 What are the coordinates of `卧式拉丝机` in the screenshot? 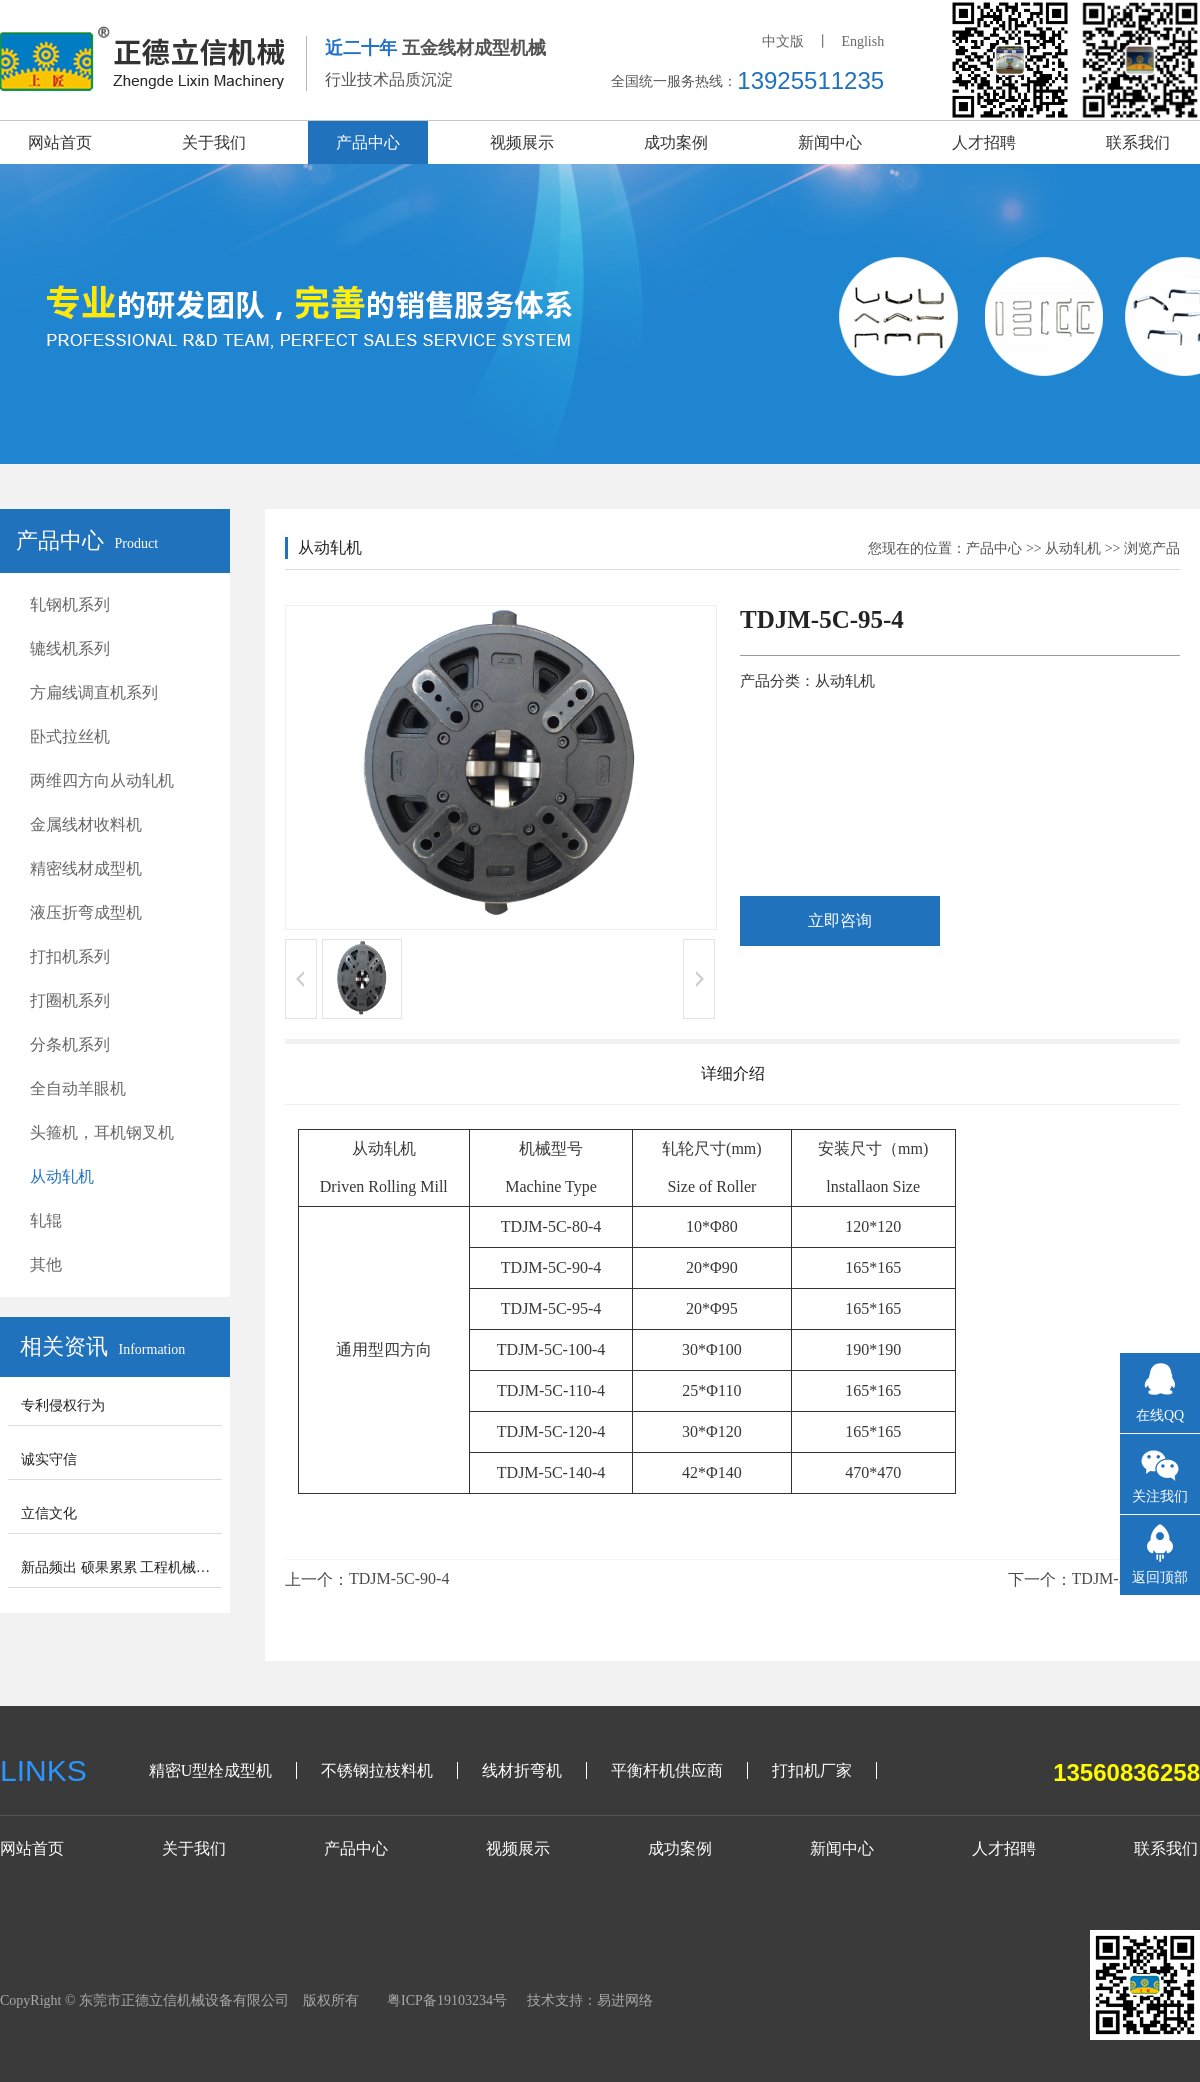 It's located at (70, 736).